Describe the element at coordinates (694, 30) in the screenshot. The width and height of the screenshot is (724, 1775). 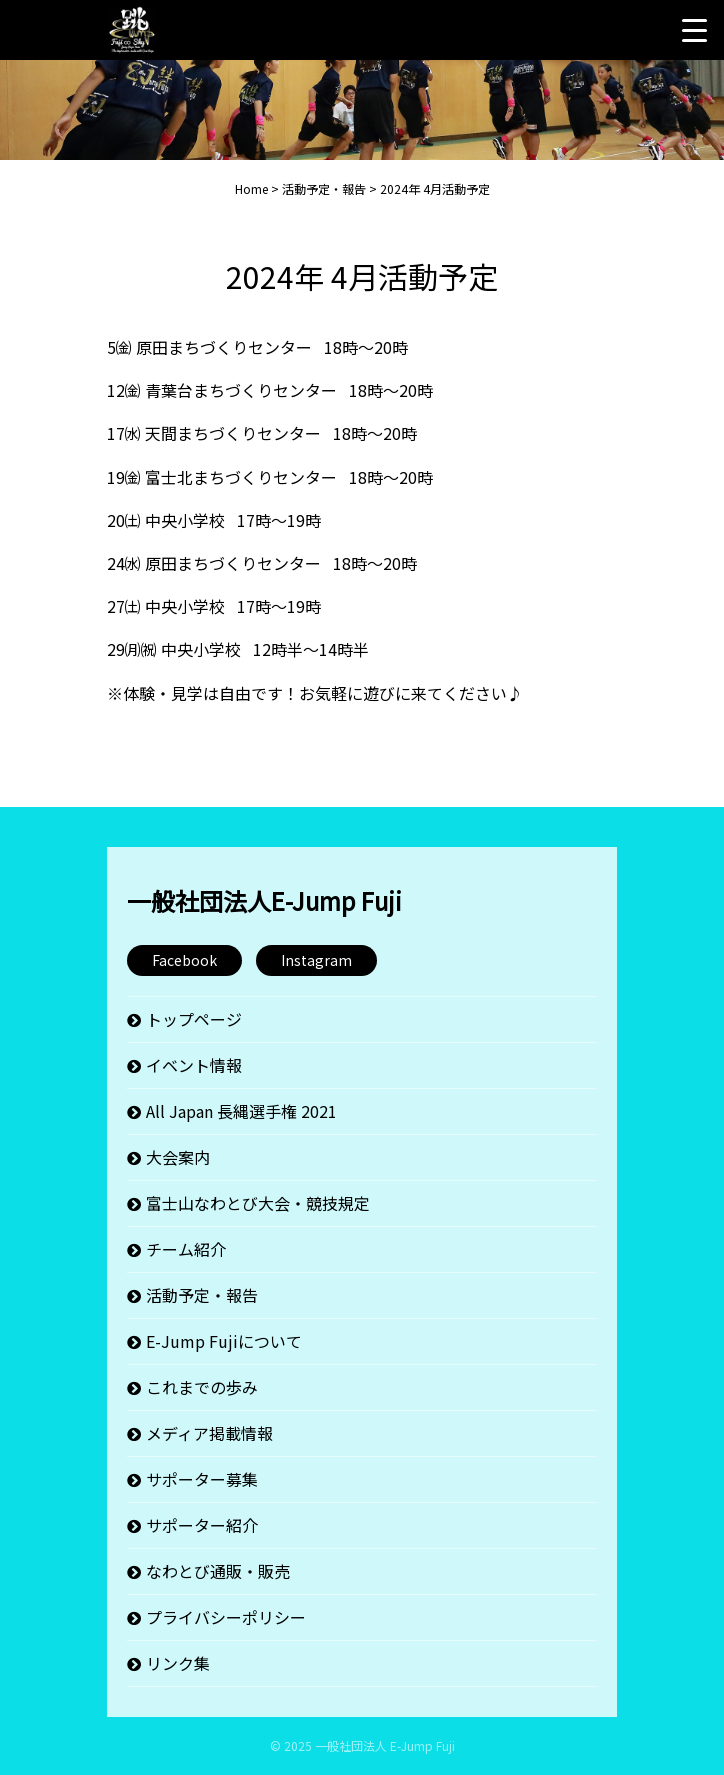
I see `[Menu Trigger]` at that location.